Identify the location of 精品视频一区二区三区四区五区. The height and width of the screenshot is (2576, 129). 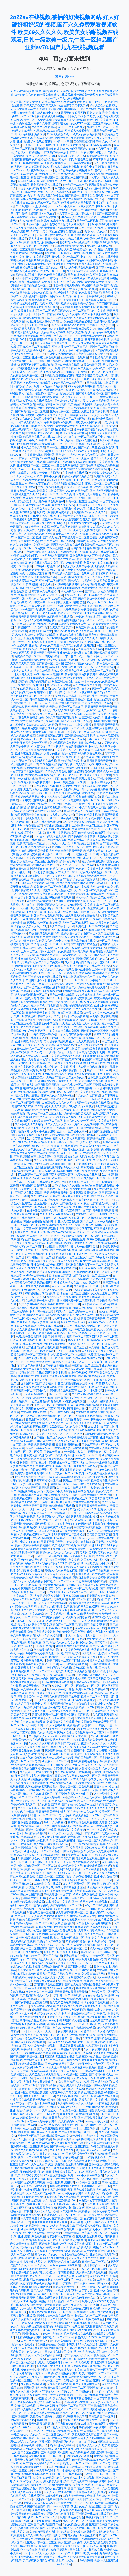
(63, 775).